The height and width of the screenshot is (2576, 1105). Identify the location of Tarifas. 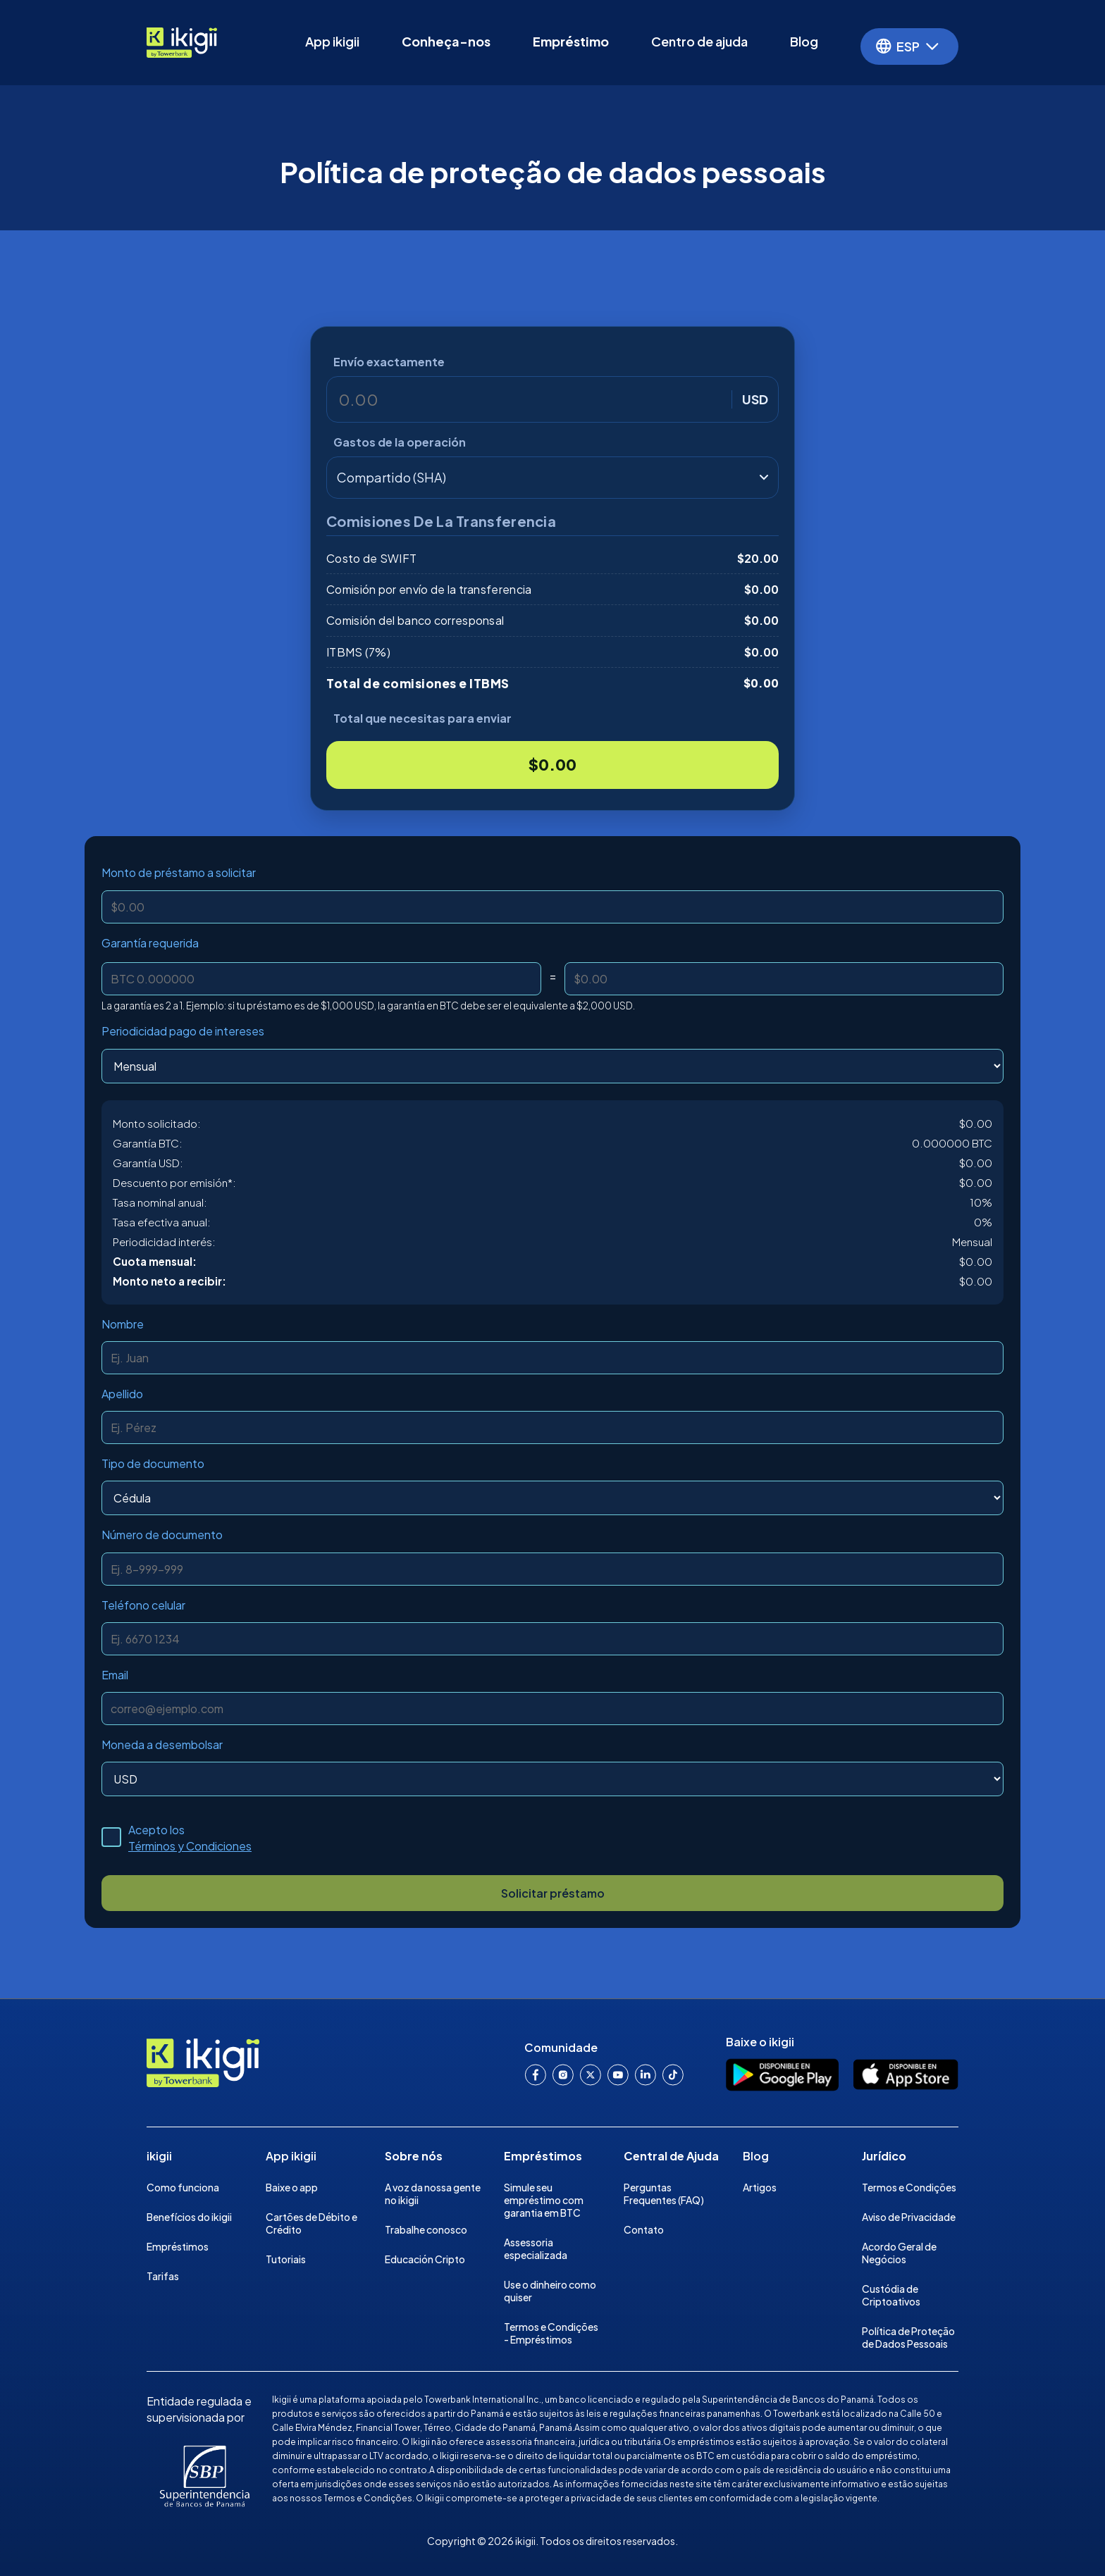
(163, 2276).